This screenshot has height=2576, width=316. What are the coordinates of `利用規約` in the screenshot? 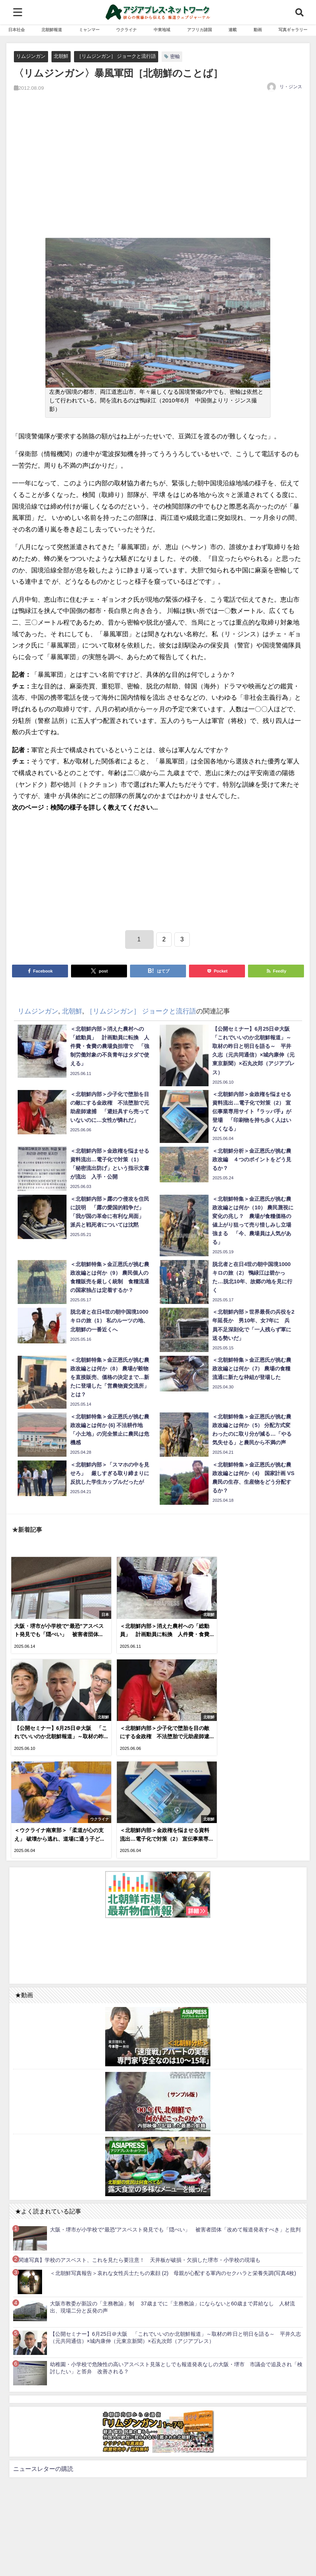 It's located at (18, 2566).